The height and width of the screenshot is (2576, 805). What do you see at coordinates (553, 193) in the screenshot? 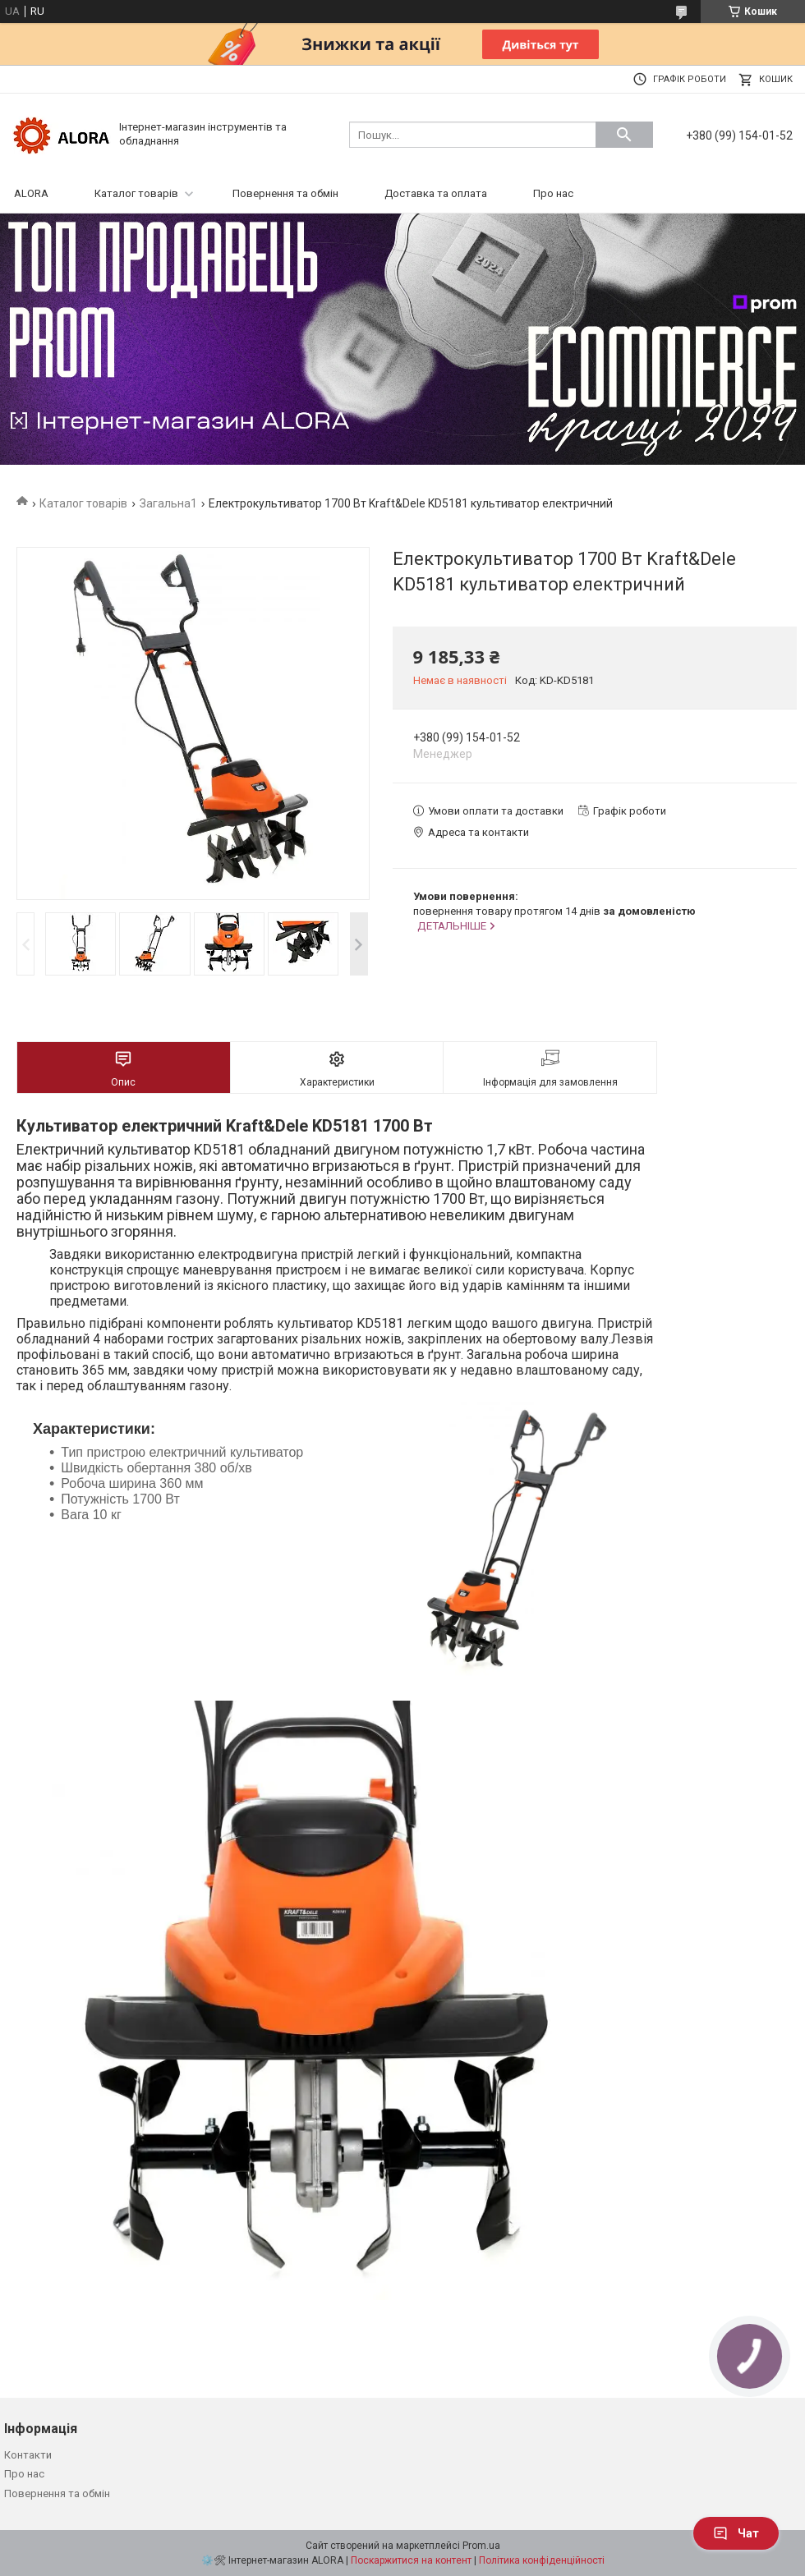
I see `Про нас` at bounding box center [553, 193].